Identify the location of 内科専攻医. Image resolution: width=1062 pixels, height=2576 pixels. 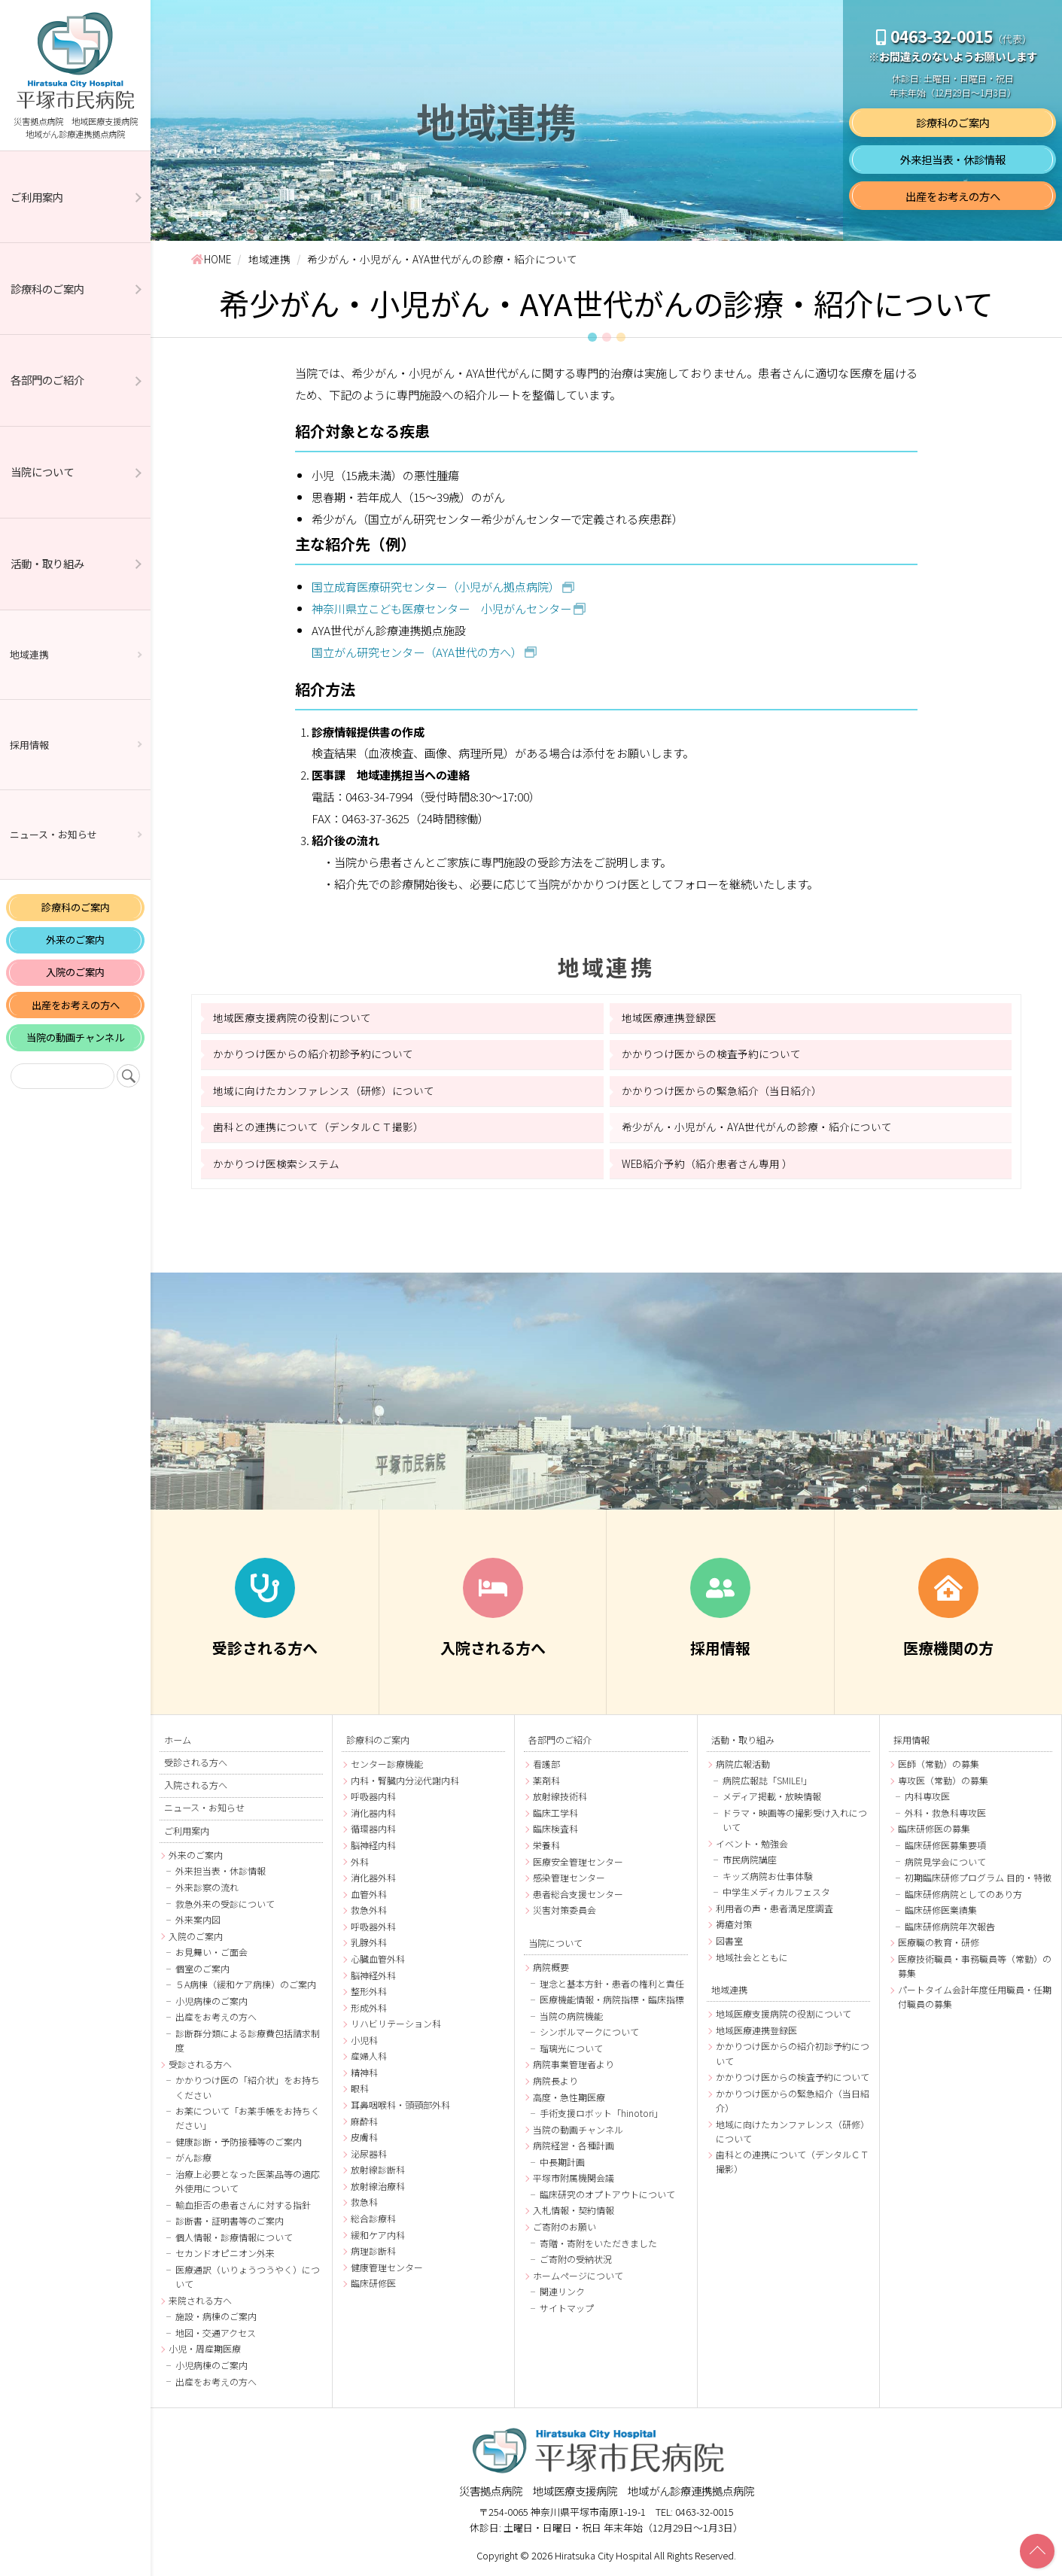
(927, 1796).